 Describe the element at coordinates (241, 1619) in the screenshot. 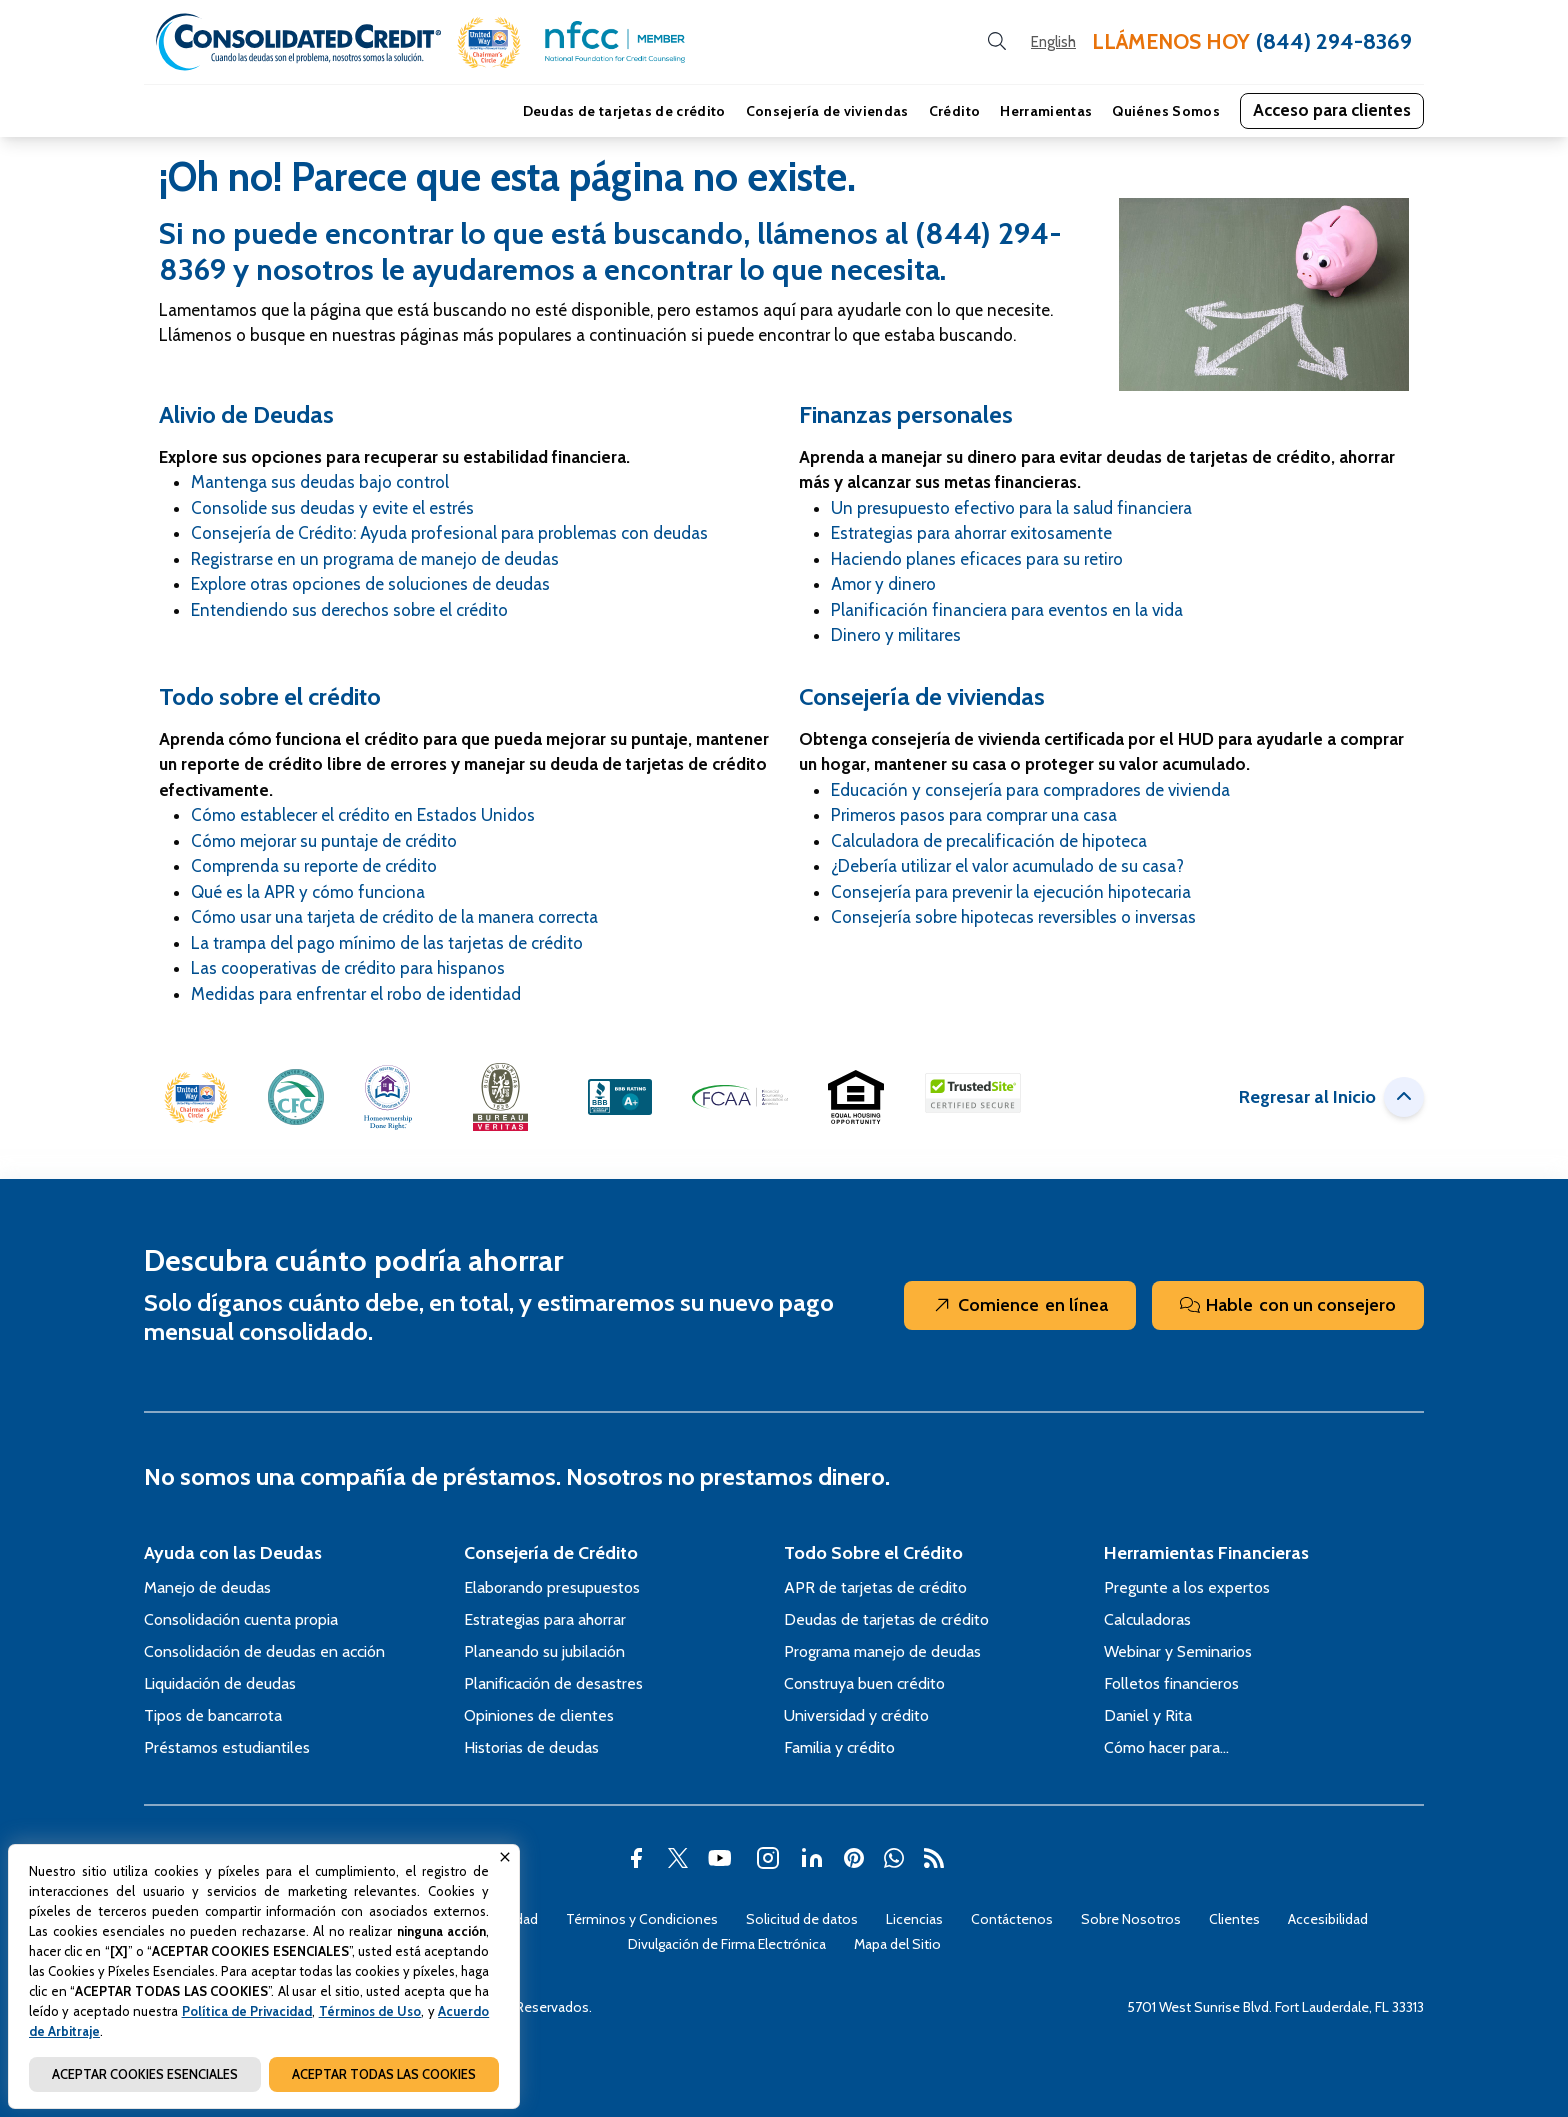

I see `Consolidación cuenta propia` at that location.